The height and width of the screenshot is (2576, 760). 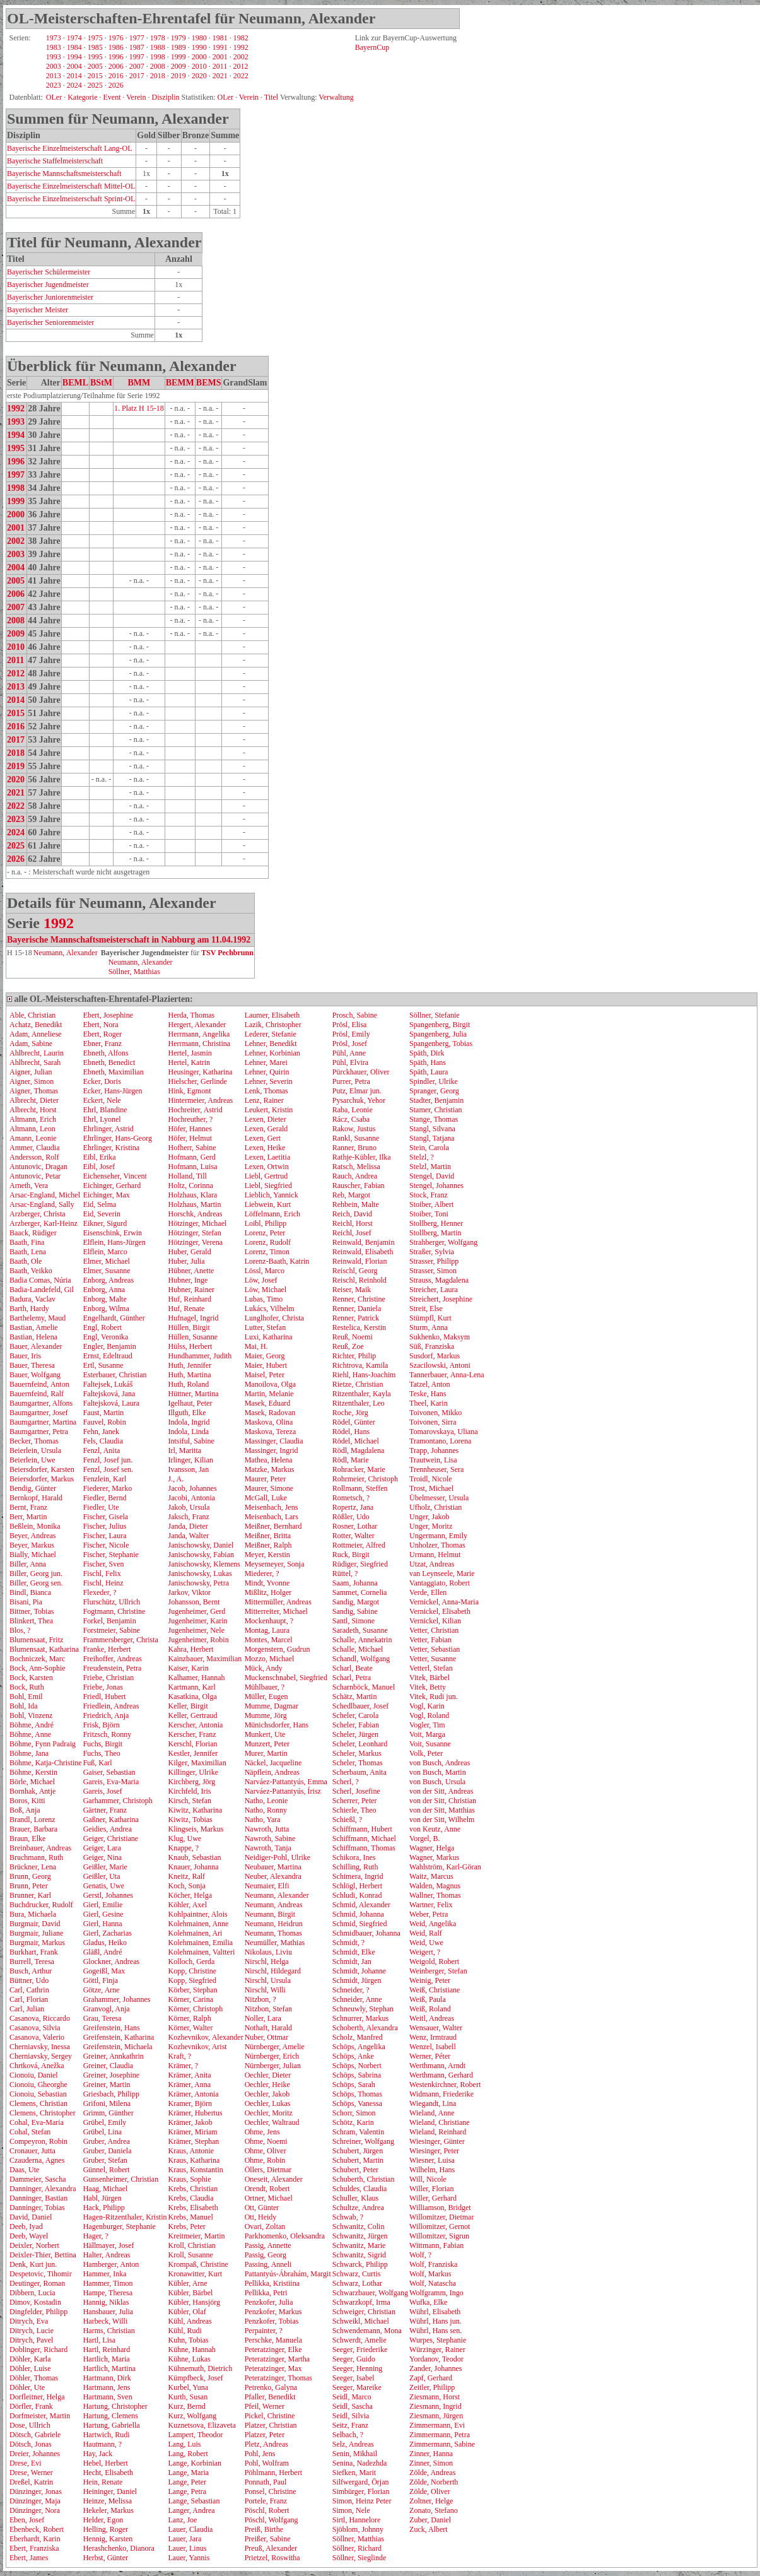 I want to click on 1975, so click(x=95, y=37).